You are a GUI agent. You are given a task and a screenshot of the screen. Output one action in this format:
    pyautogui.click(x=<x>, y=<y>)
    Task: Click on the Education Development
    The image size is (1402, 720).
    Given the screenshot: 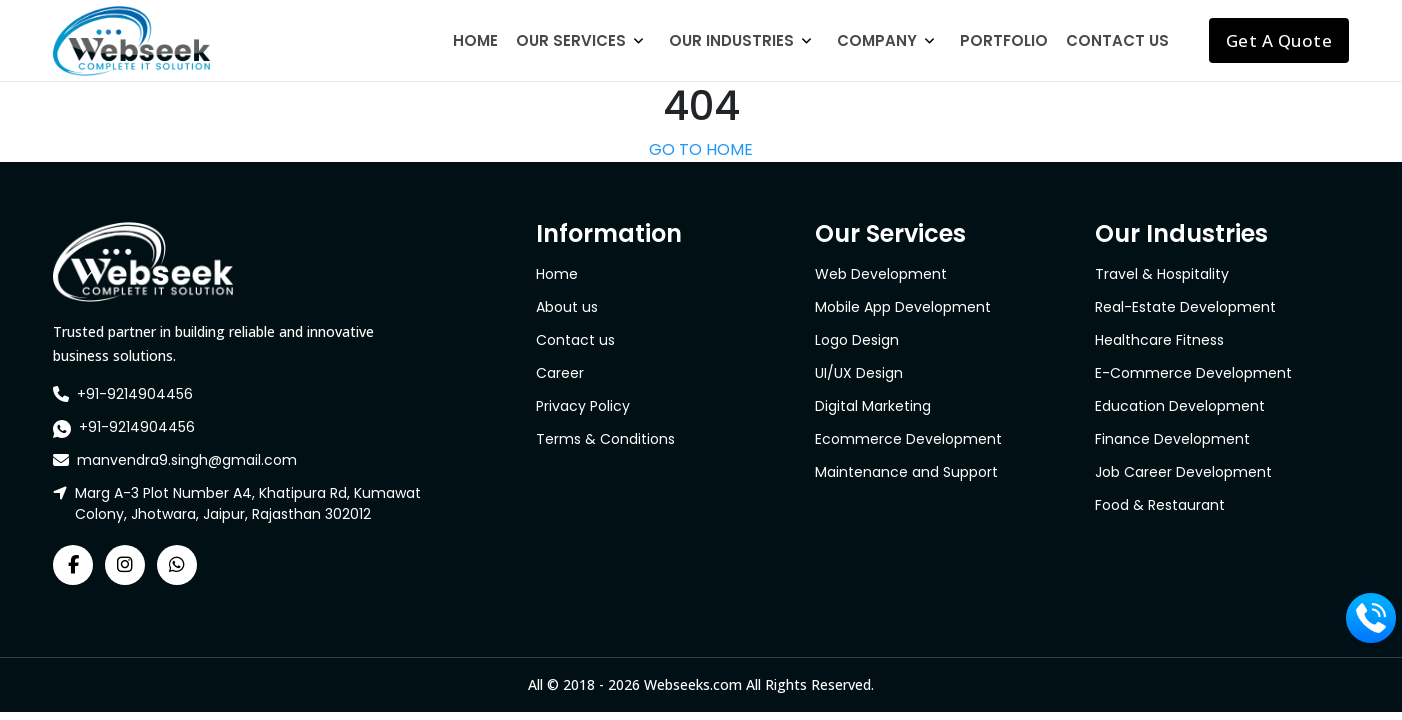 What is the action you would take?
    pyautogui.click(x=1180, y=406)
    